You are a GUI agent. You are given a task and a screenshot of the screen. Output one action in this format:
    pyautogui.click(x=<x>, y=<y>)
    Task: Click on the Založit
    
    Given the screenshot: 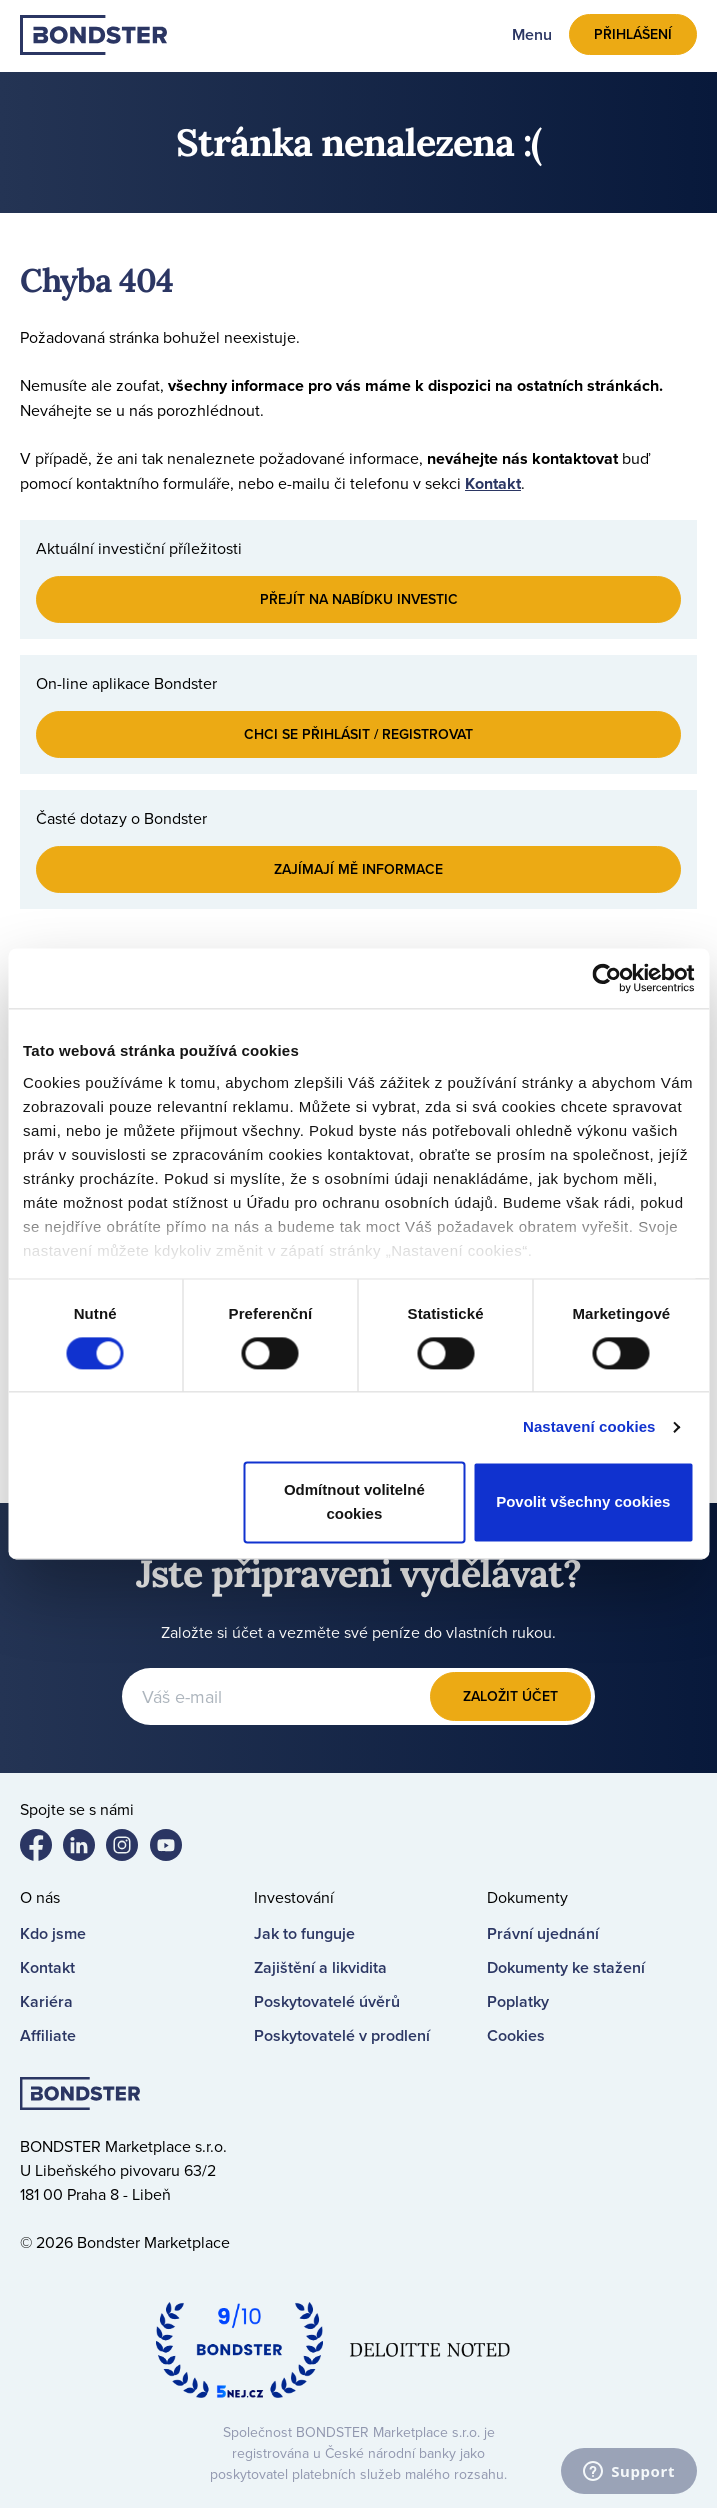 What is the action you would take?
    pyautogui.click(x=510, y=1696)
    